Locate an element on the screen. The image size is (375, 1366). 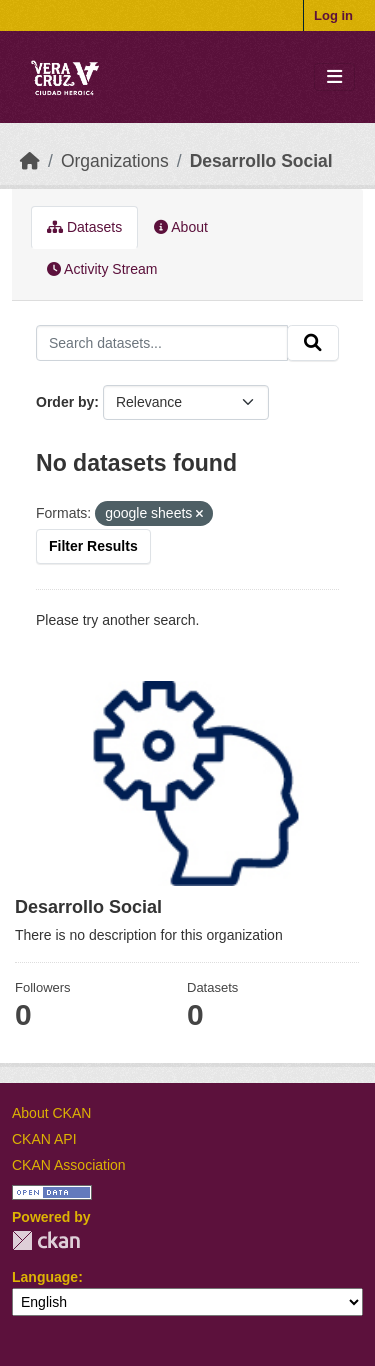
Datasets is located at coordinates (84, 227).